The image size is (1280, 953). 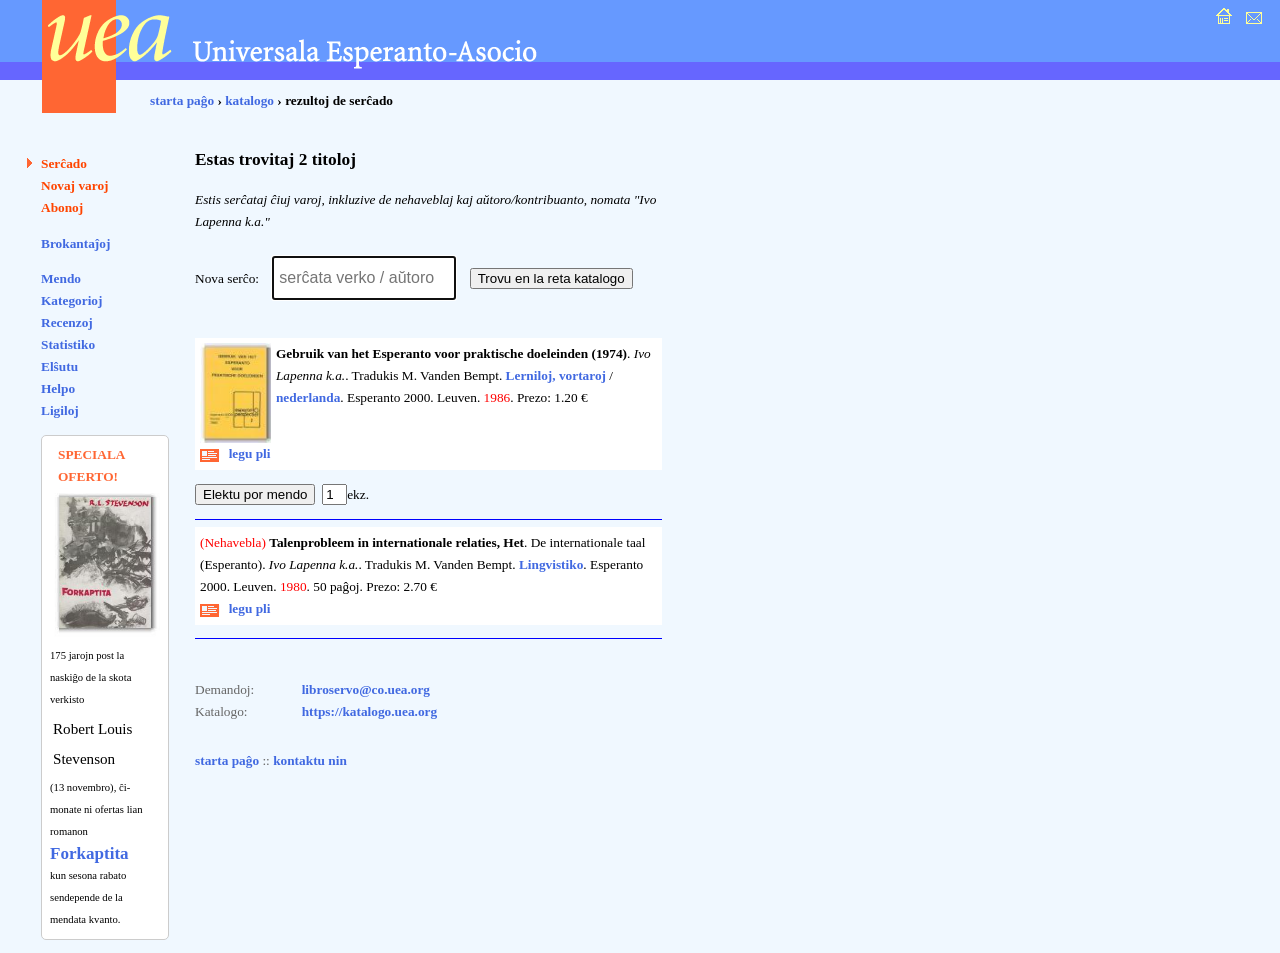 I want to click on Novaj varoj, so click(x=75, y=185).